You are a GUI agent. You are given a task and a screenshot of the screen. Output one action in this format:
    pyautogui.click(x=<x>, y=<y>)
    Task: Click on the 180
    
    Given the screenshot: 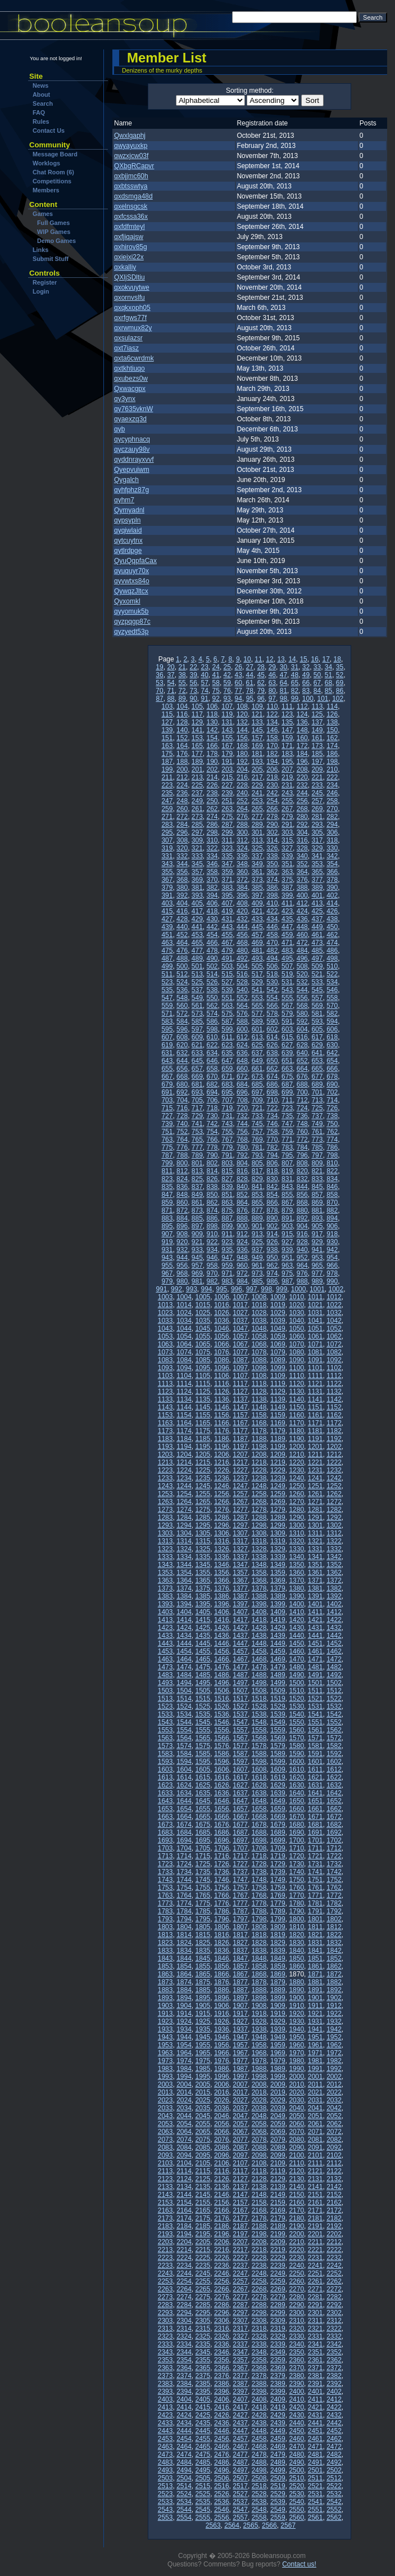 What is the action you would take?
    pyautogui.click(x=242, y=754)
    